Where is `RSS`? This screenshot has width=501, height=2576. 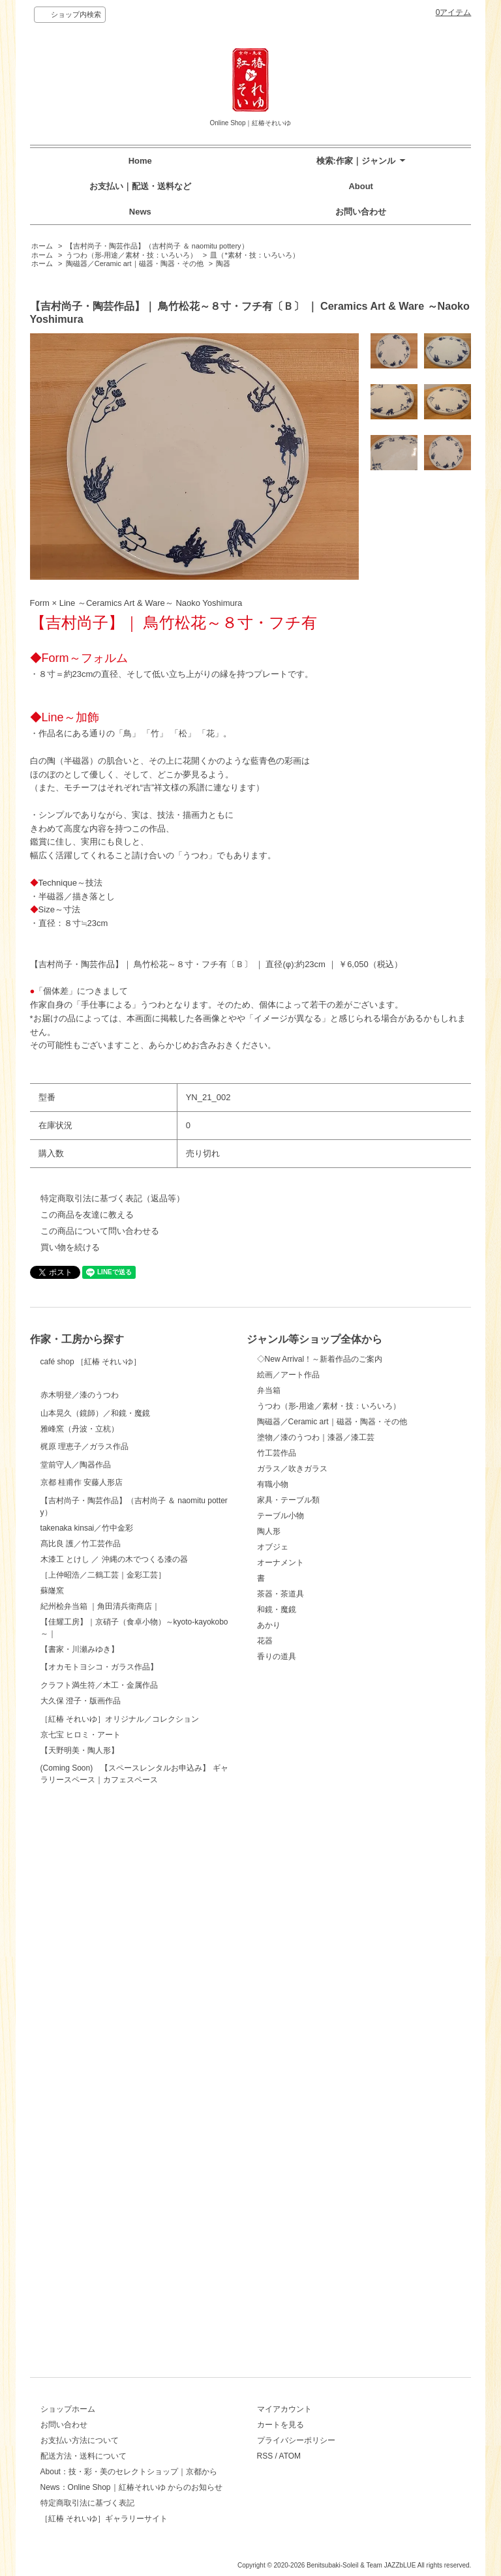 RSS is located at coordinates (265, 2456).